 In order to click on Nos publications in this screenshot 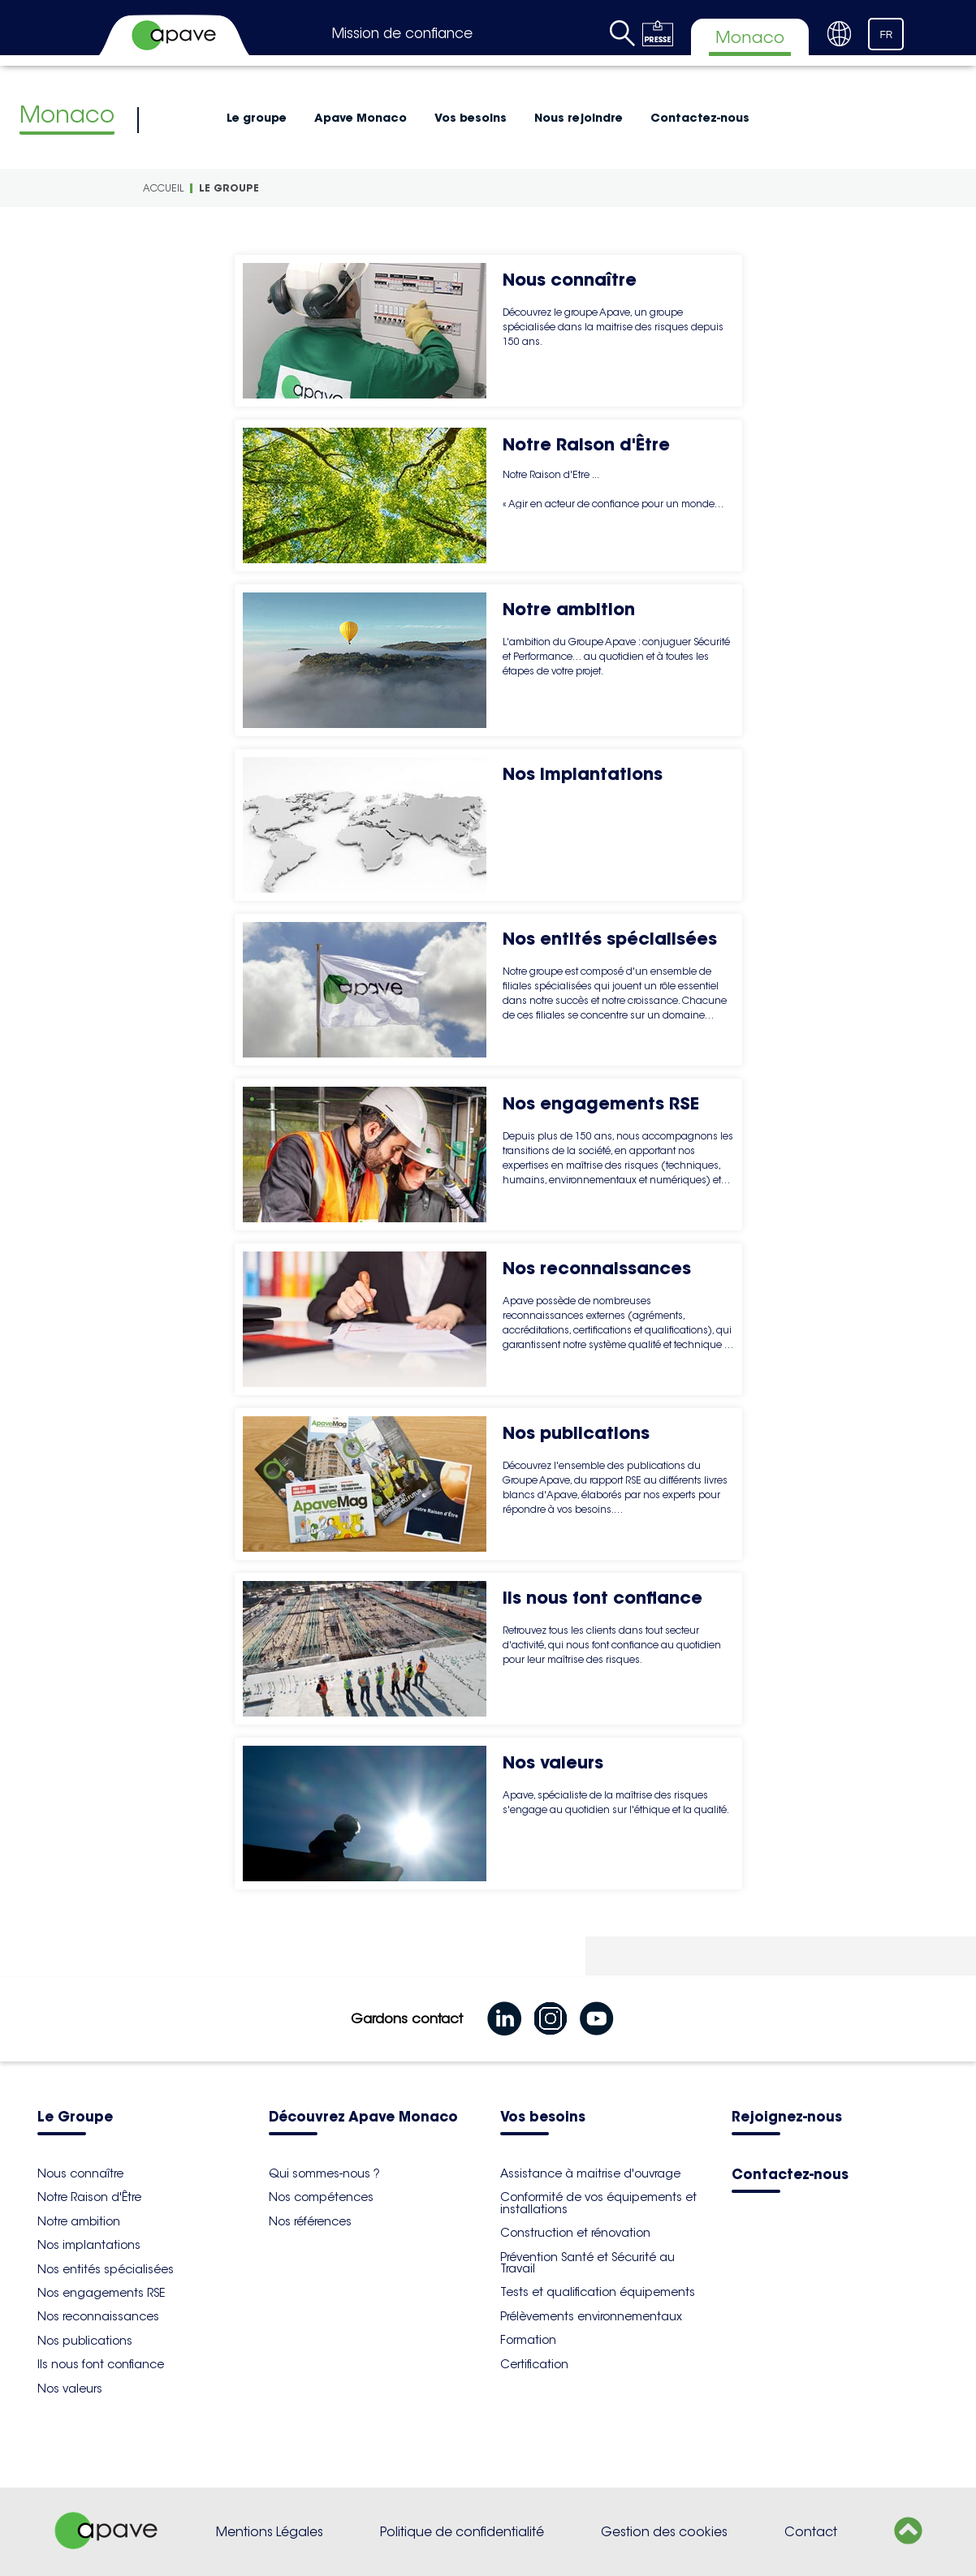, I will do `click(84, 2340)`.